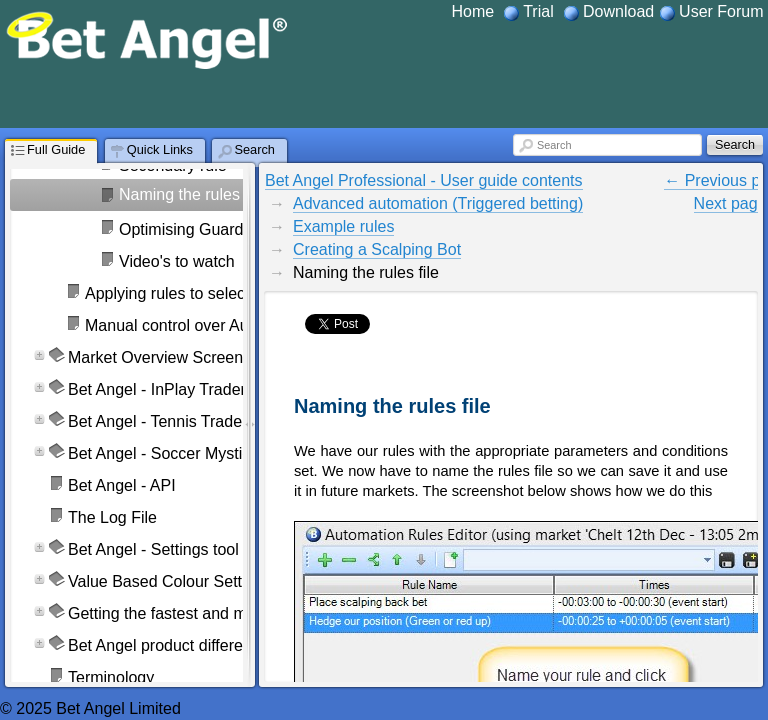 This screenshot has width=768, height=720. Describe the element at coordinates (438, 203) in the screenshot. I see `Advanced automation (Triggered betting)` at that location.